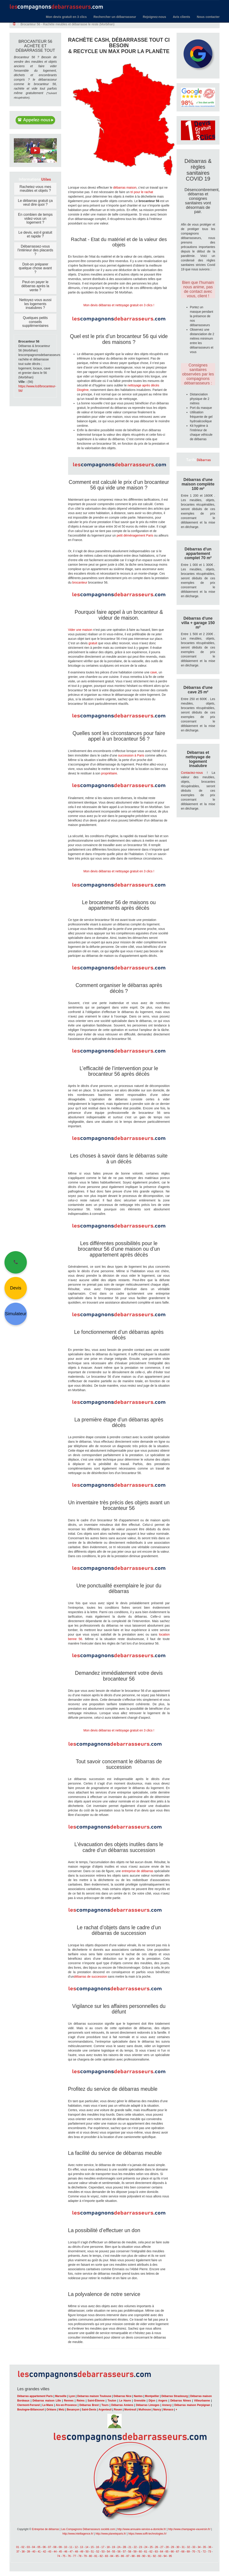 This screenshot has height=2576, width=229. What do you see at coordinates (85, 2556) in the screenshot?
I see `79` at bounding box center [85, 2556].